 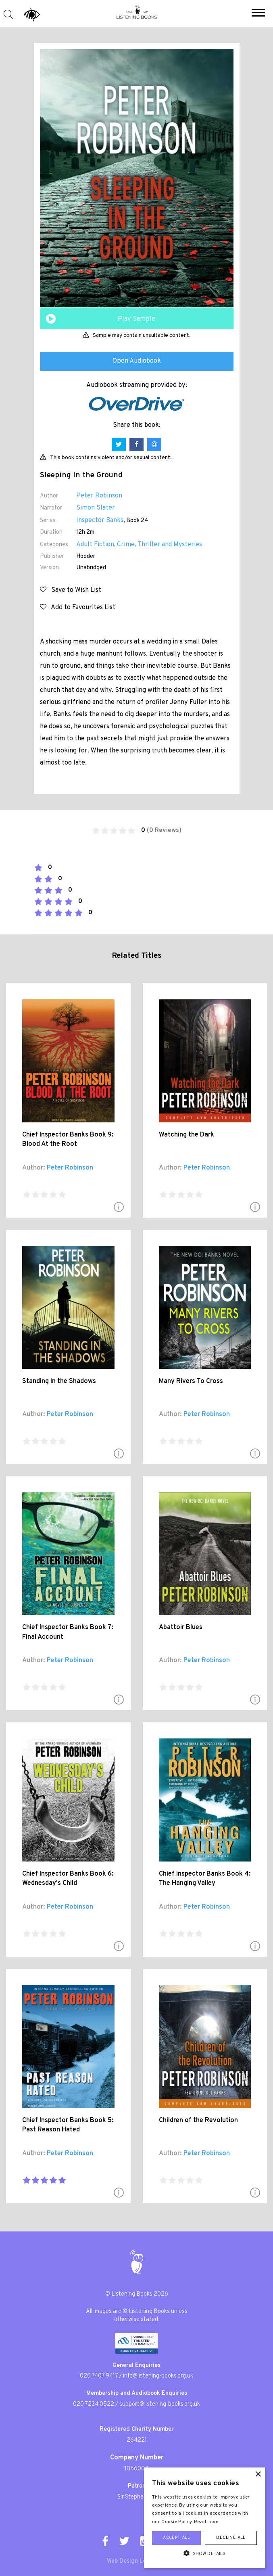 I want to click on Peter Robinson, so click(x=99, y=496).